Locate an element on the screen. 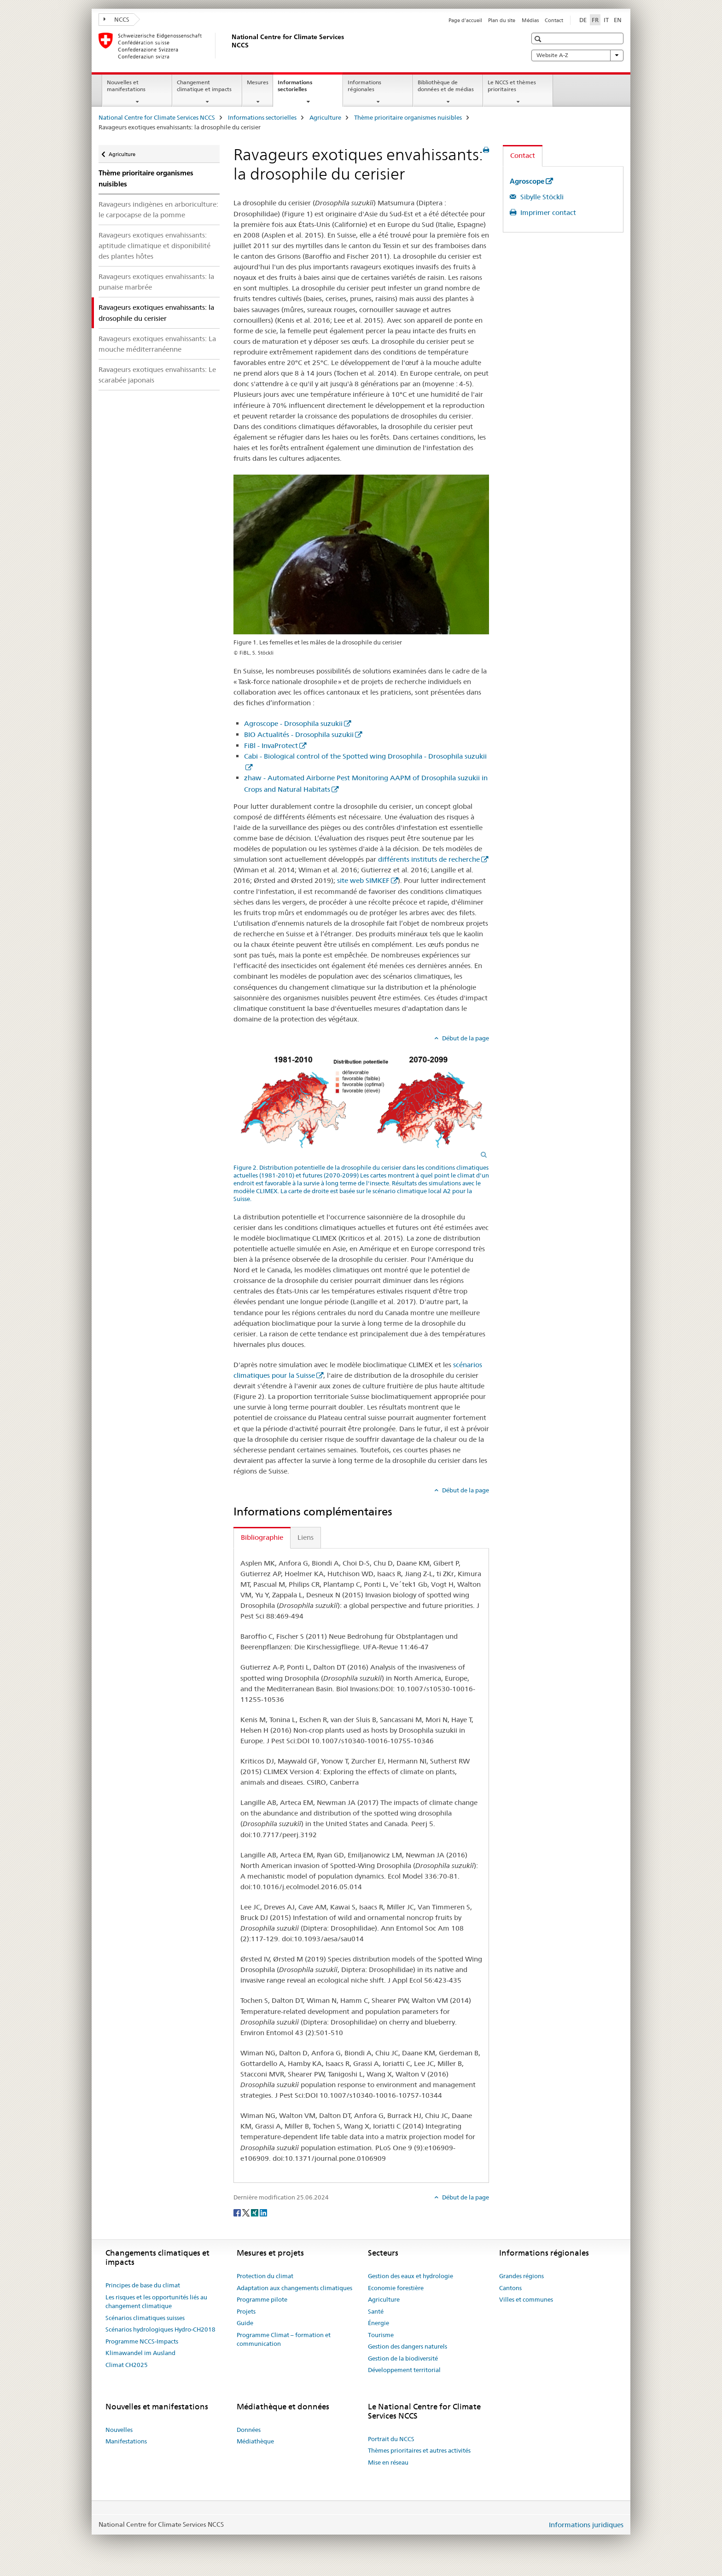  Énergie is located at coordinates (378, 2323).